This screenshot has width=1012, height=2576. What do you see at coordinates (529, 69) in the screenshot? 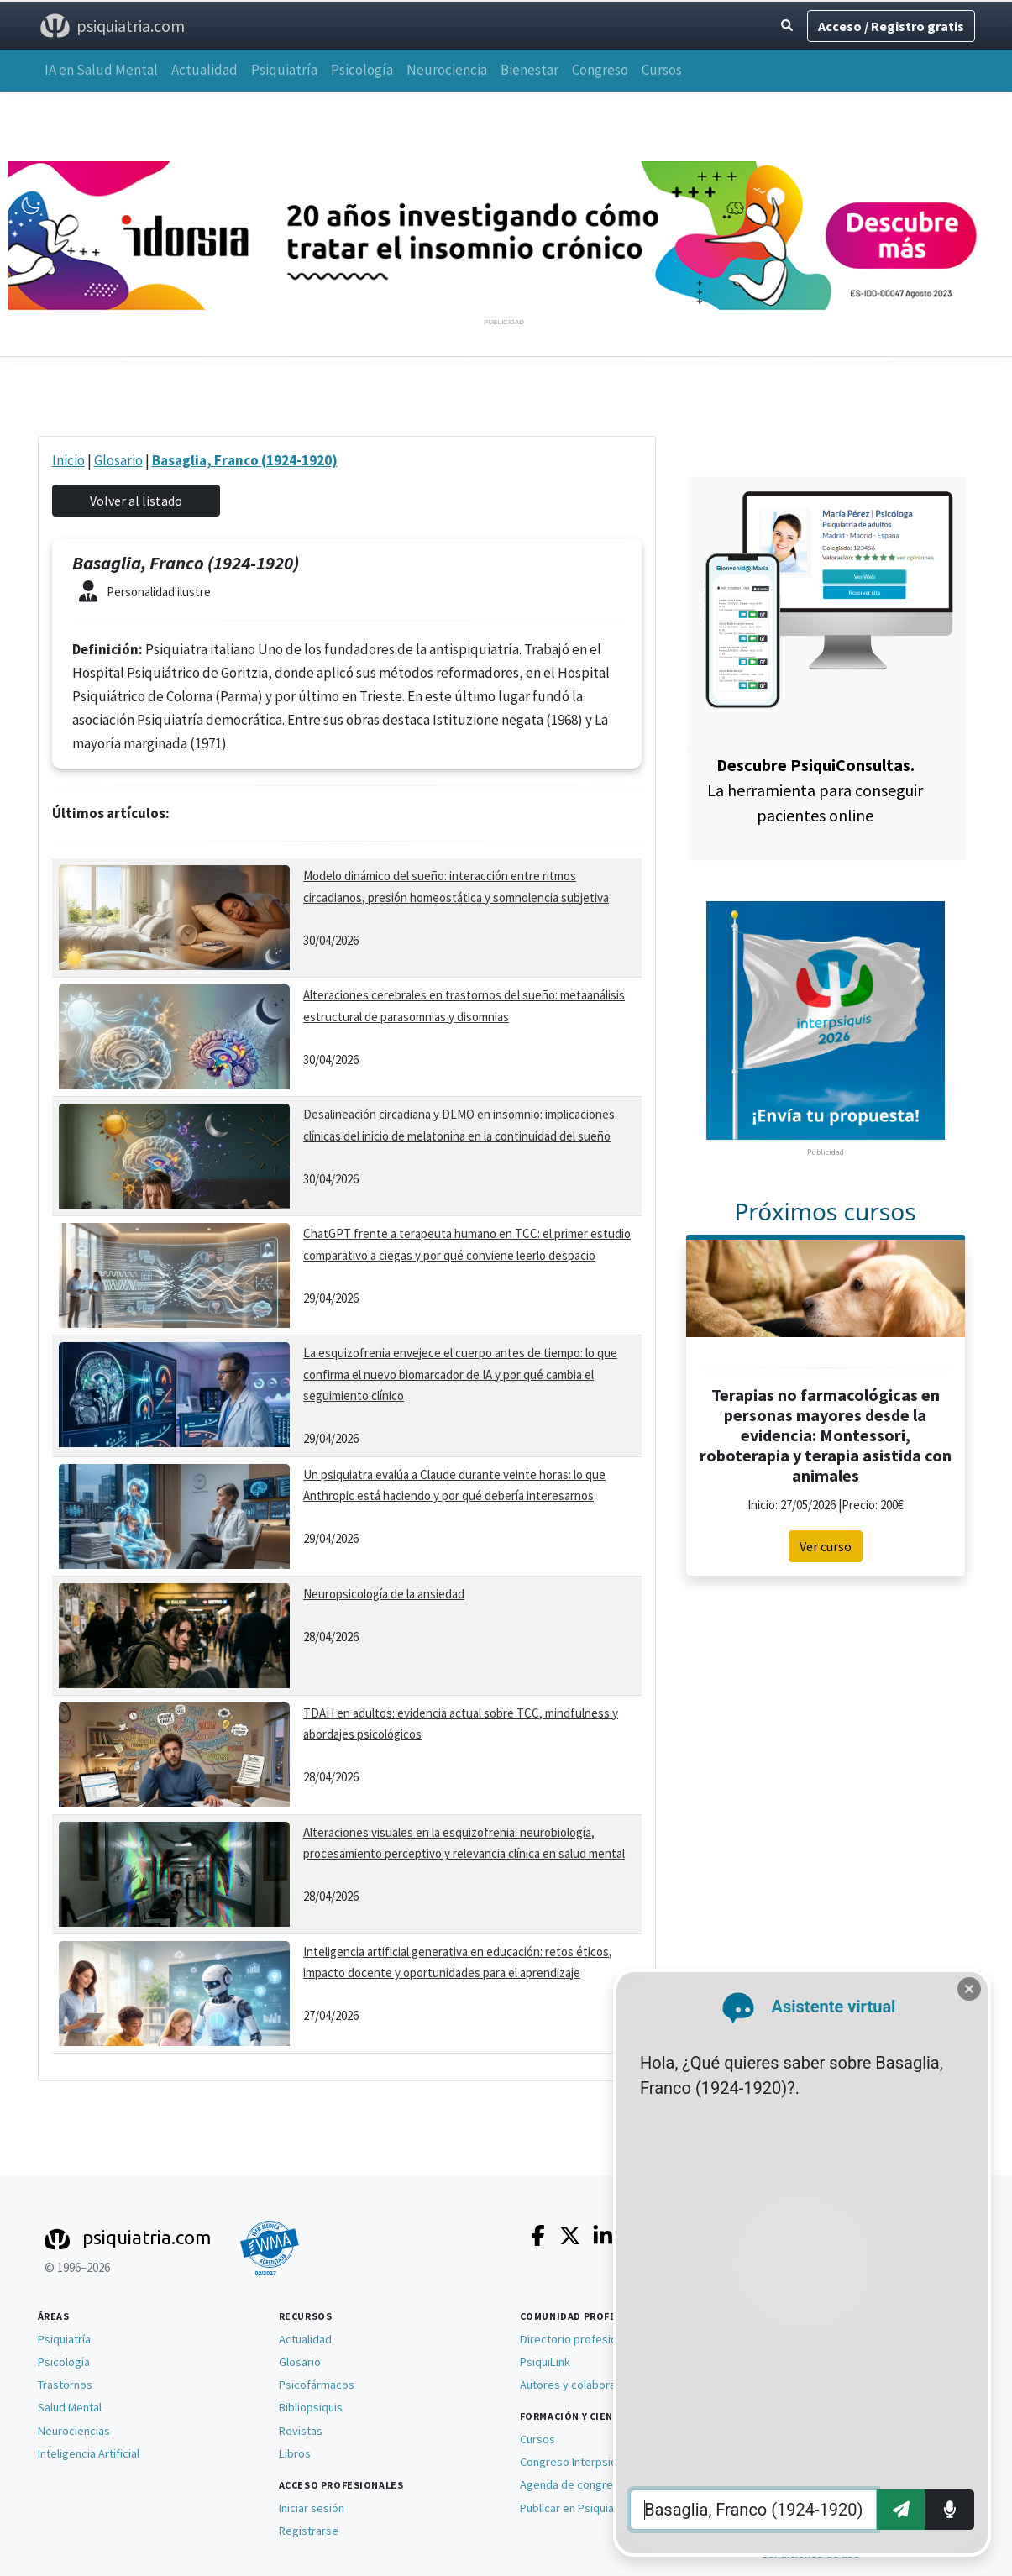
I see `Bienestar` at bounding box center [529, 69].